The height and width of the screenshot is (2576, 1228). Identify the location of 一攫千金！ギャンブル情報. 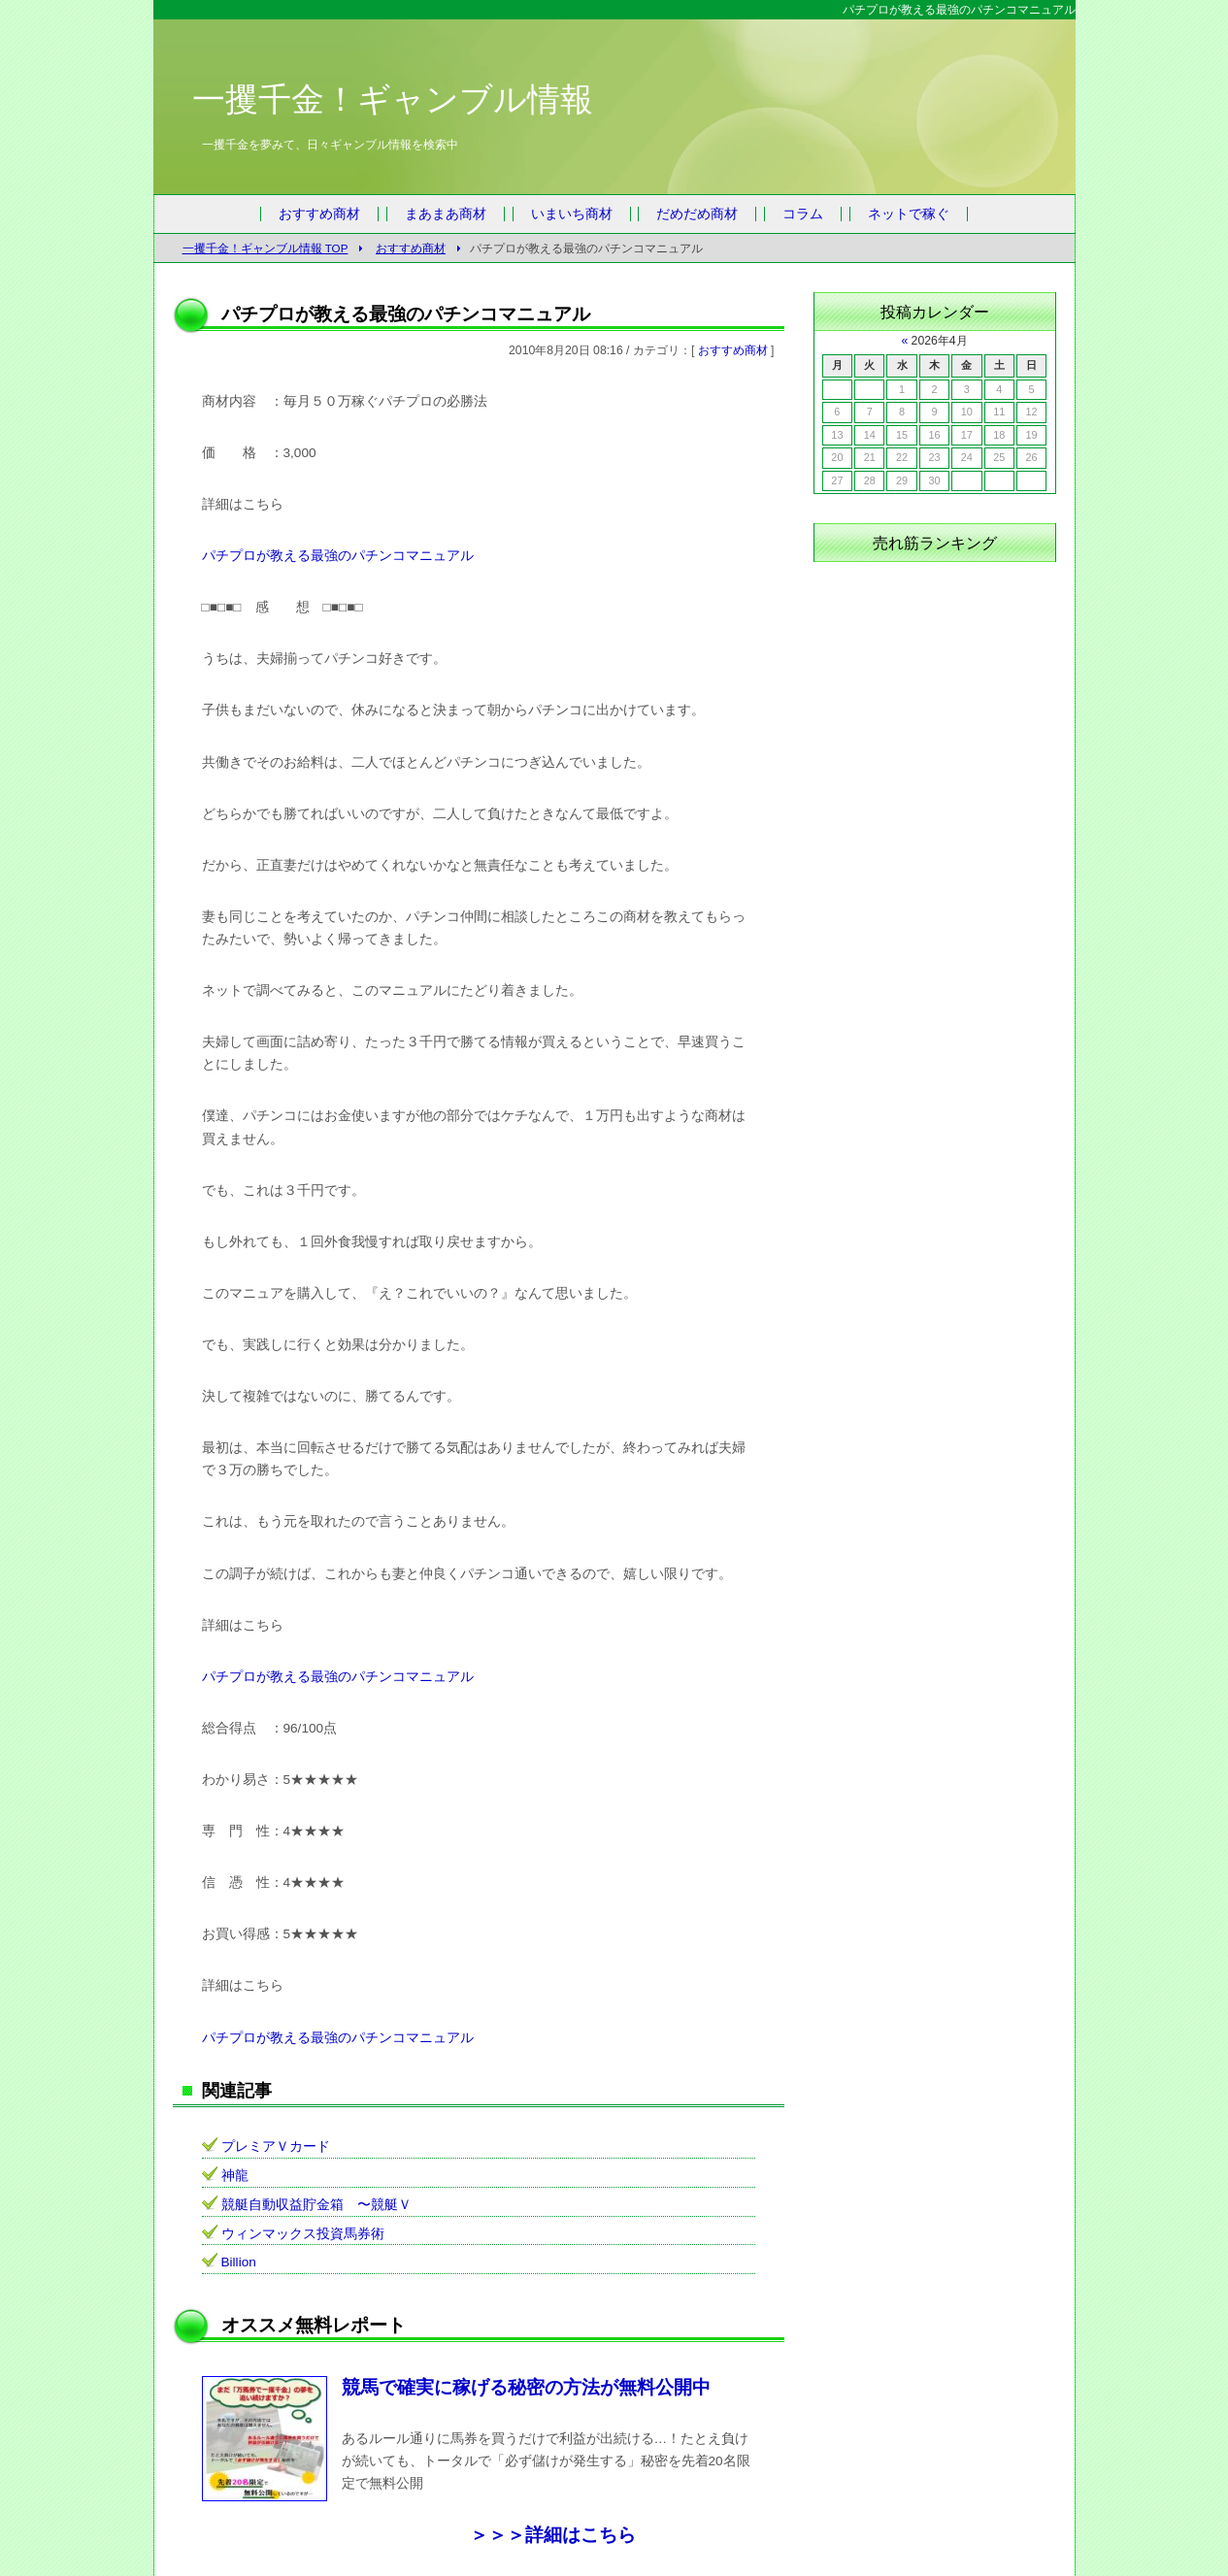
(392, 99).